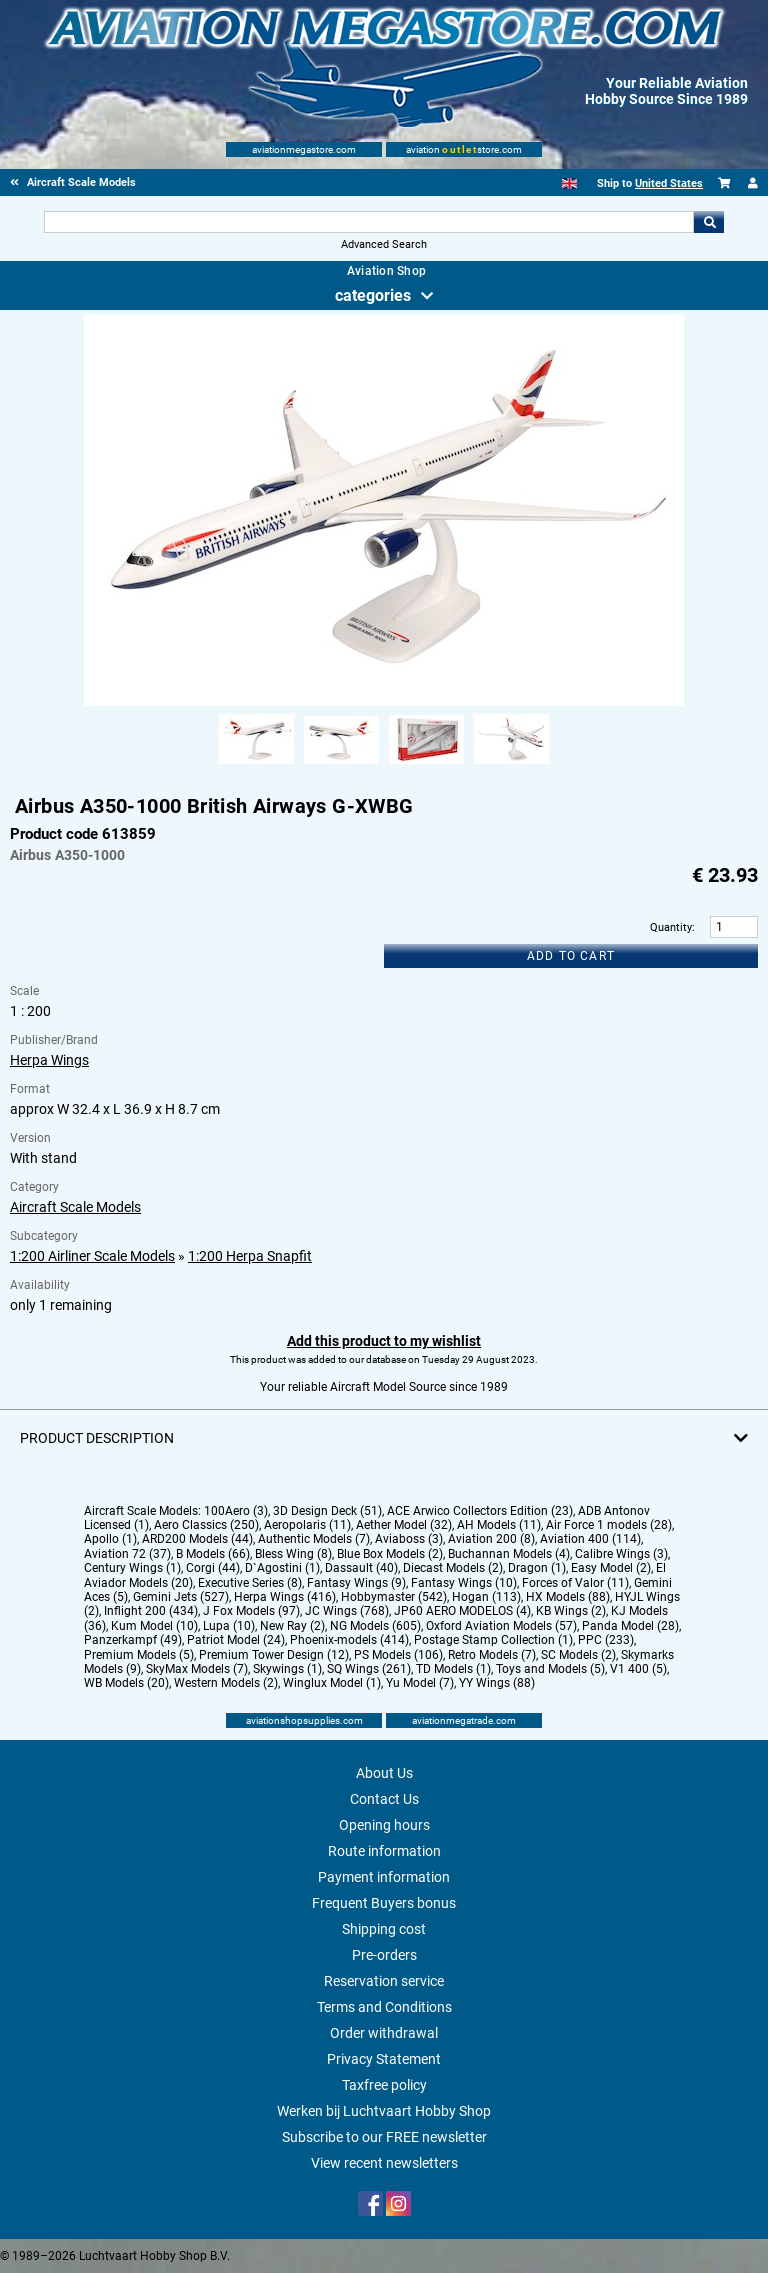 The height and width of the screenshot is (2273, 768). Describe the element at coordinates (609, 1525) in the screenshot. I see `Air Force 1 models (28)` at that location.